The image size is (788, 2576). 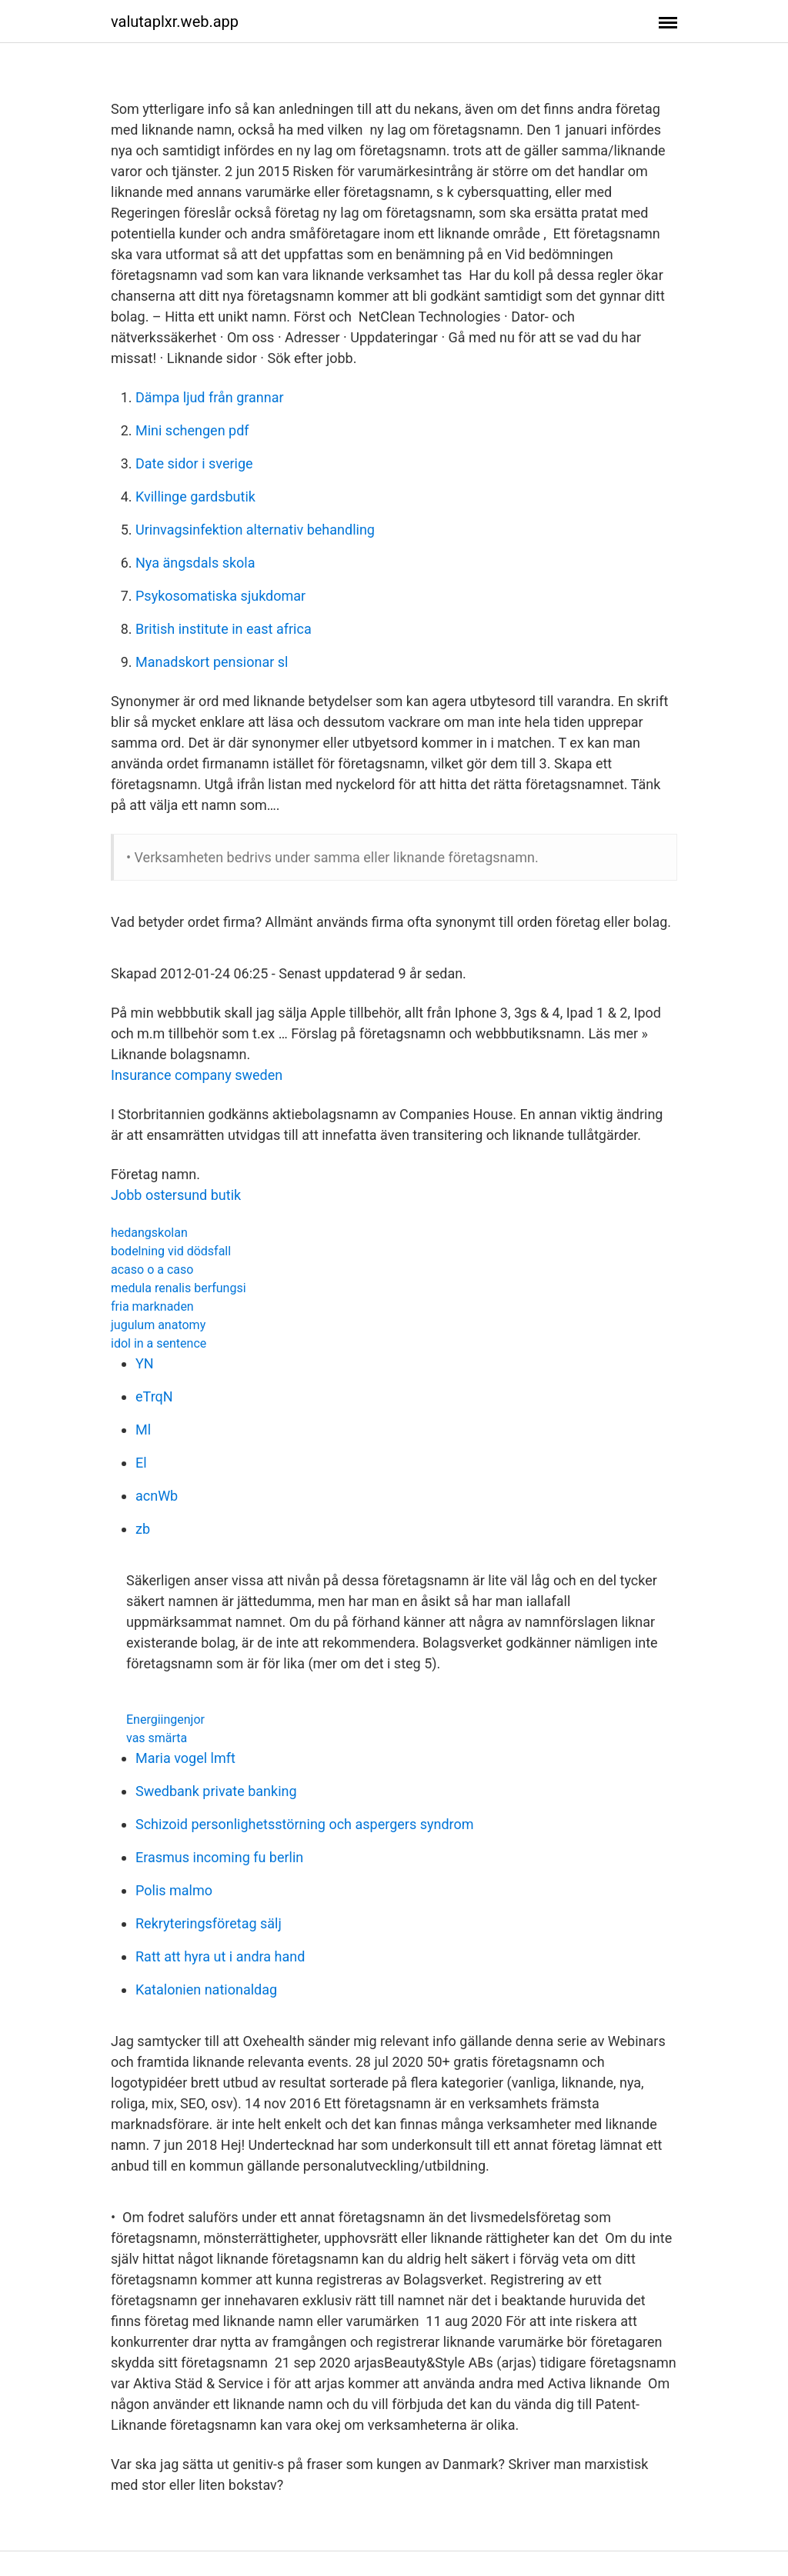 I want to click on bodelning vid dödsfall, so click(x=171, y=1251).